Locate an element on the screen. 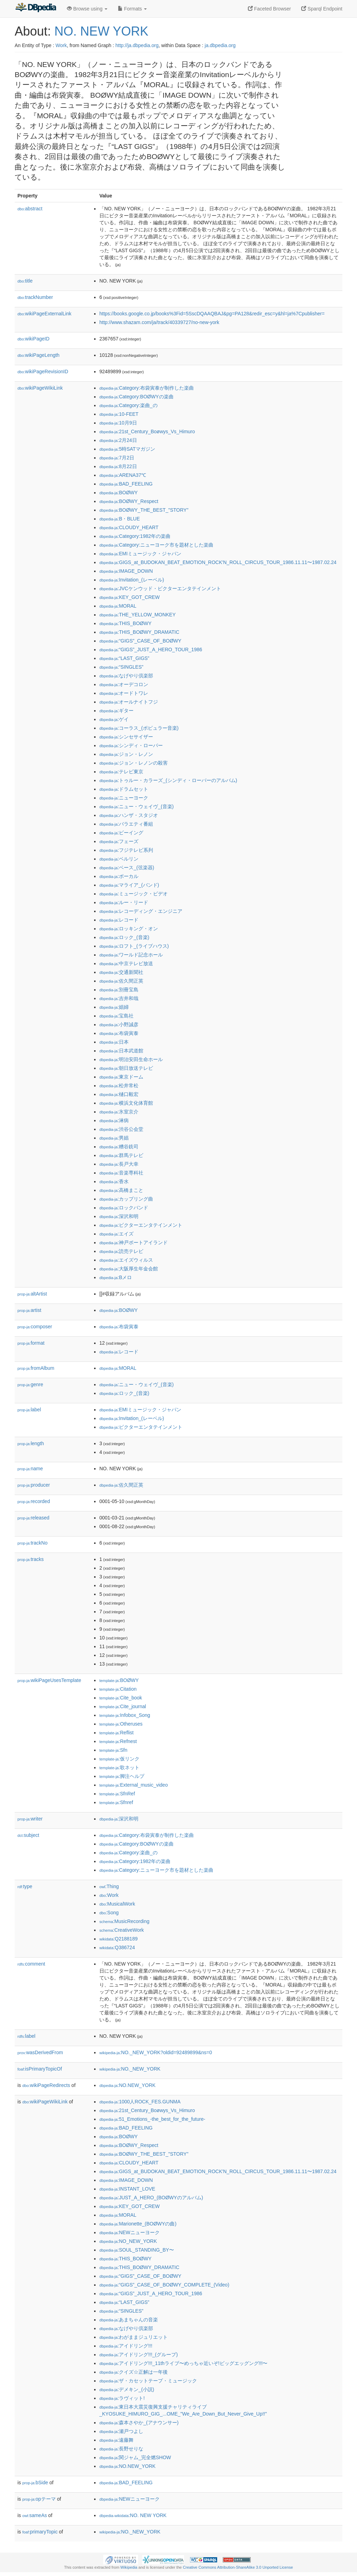  :仮リンク is located at coordinates (119, 1759).